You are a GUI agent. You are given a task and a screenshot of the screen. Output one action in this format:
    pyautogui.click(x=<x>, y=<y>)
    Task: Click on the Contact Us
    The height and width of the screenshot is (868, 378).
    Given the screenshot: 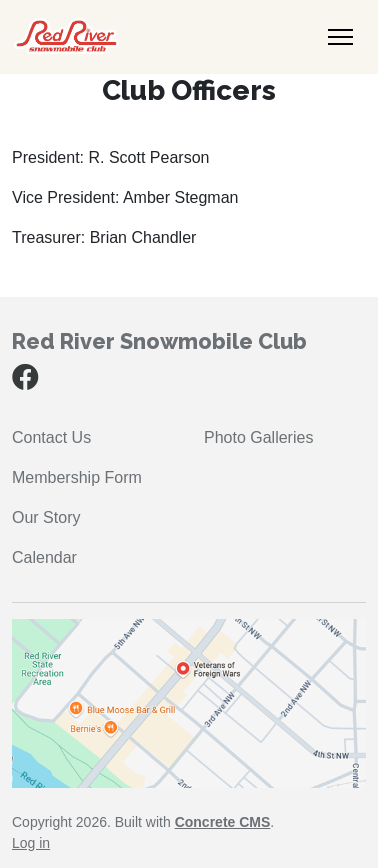 What is the action you would take?
    pyautogui.click(x=51, y=437)
    